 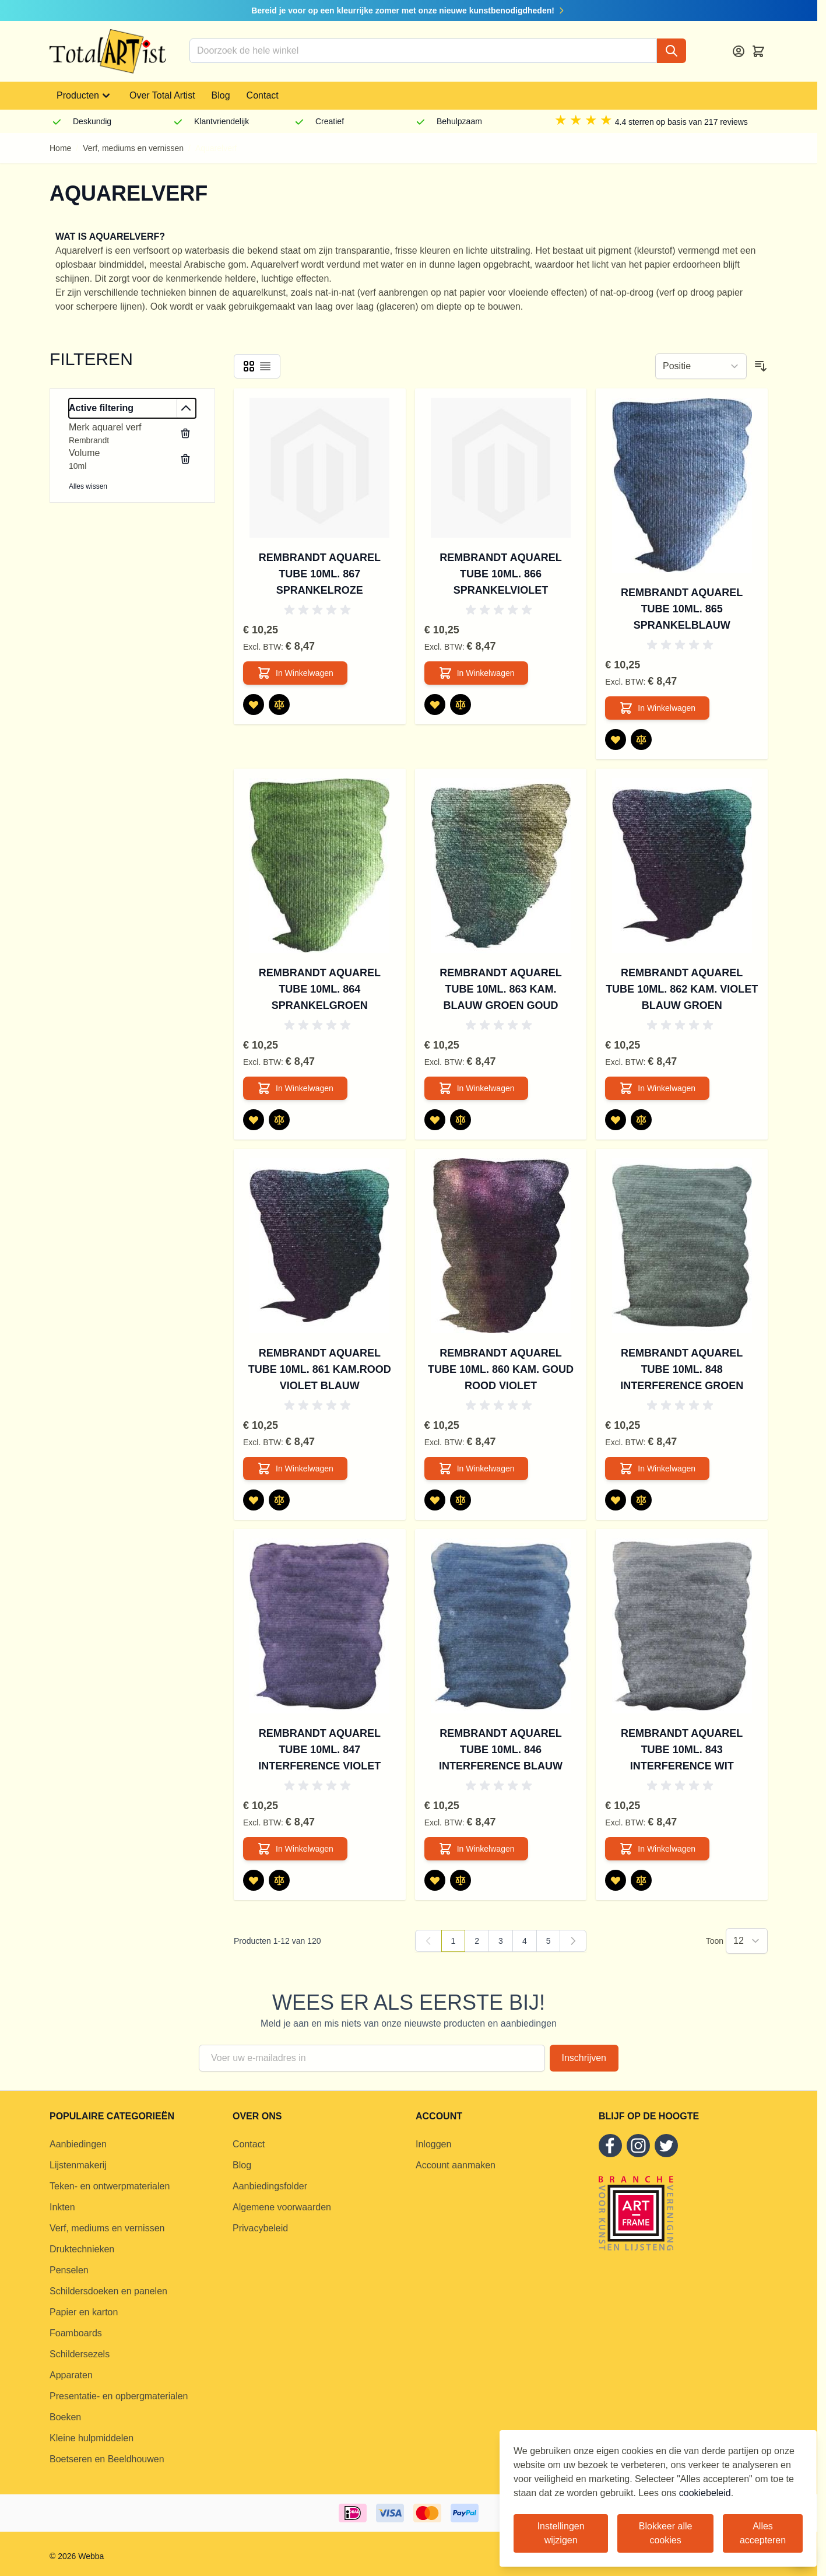 What do you see at coordinates (671, 50) in the screenshot?
I see `[Search]` at bounding box center [671, 50].